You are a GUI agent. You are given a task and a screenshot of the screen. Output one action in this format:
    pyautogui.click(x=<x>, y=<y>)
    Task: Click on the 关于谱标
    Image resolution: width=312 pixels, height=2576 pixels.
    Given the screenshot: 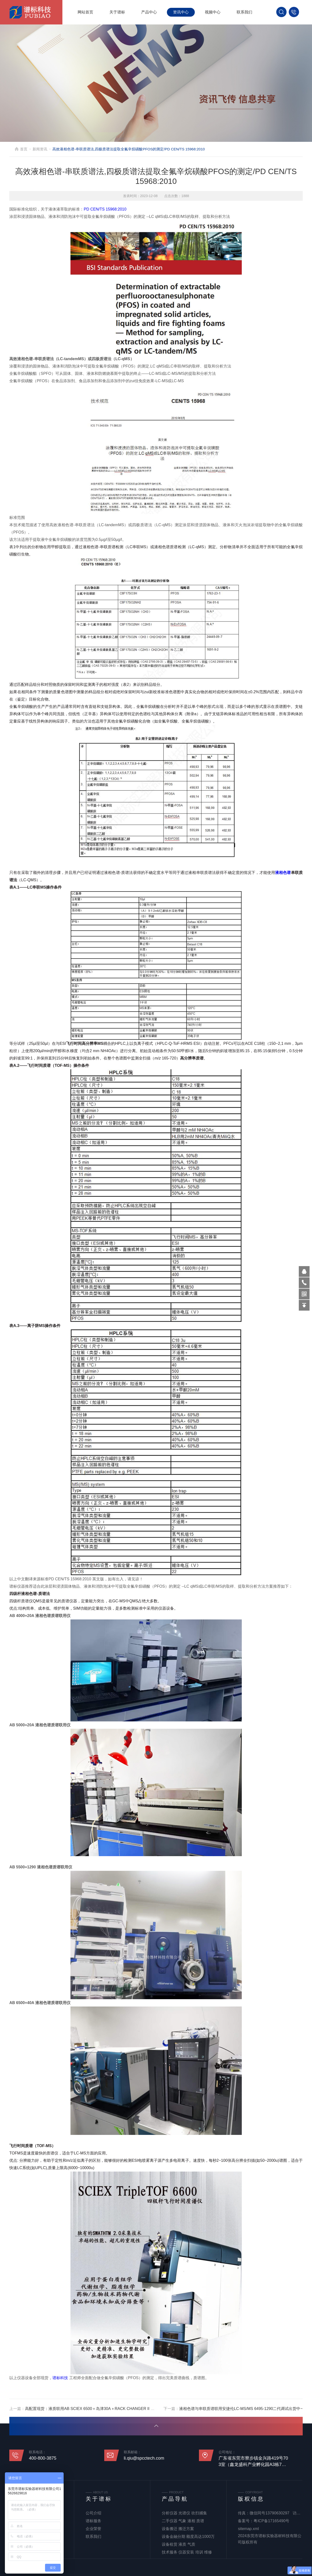 What is the action you would take?
    pyautogui.click(x=117, y=12)
    